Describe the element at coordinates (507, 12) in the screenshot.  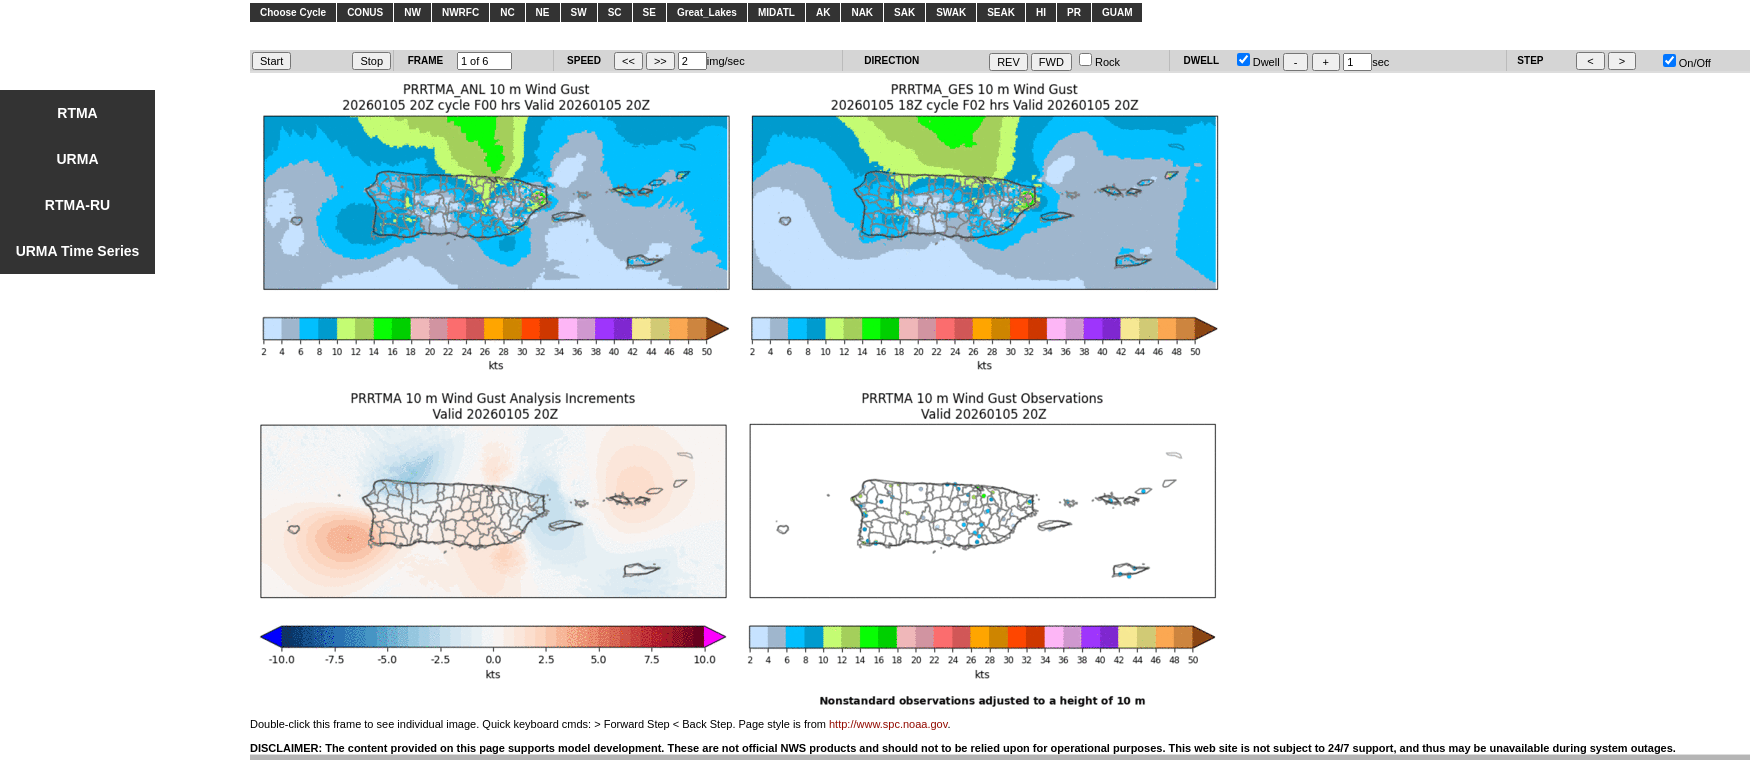
I see `NC` at that location.